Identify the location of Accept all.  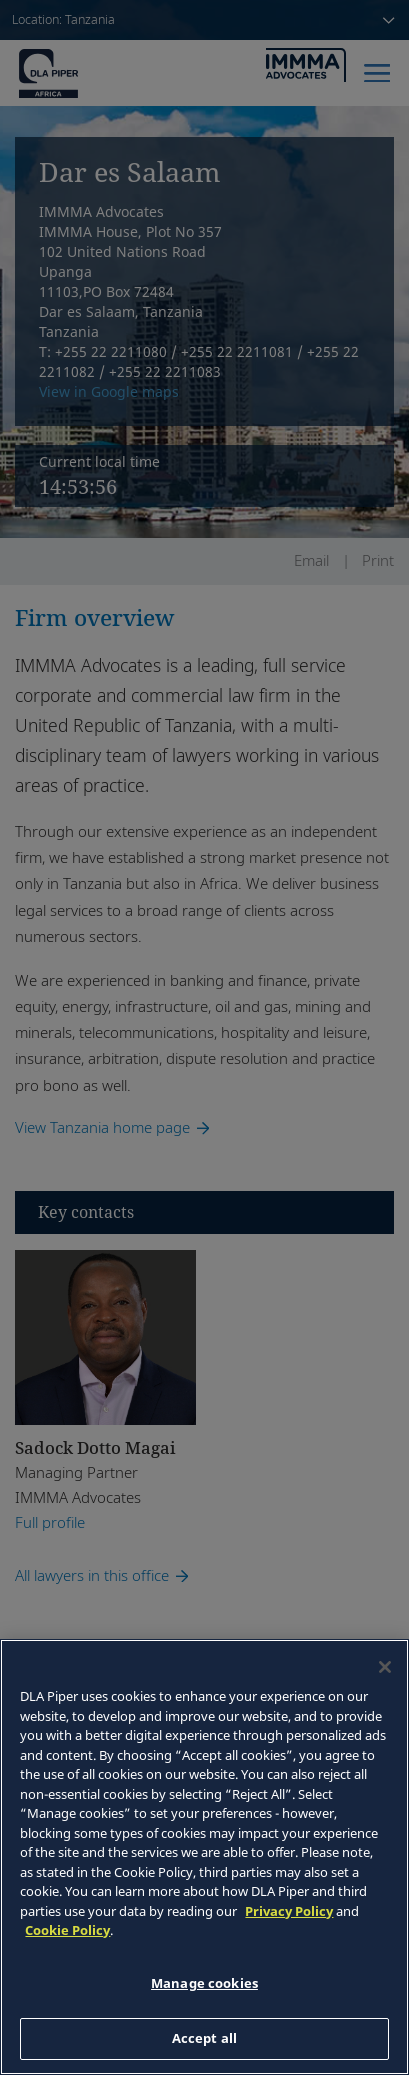
(204, 2038).